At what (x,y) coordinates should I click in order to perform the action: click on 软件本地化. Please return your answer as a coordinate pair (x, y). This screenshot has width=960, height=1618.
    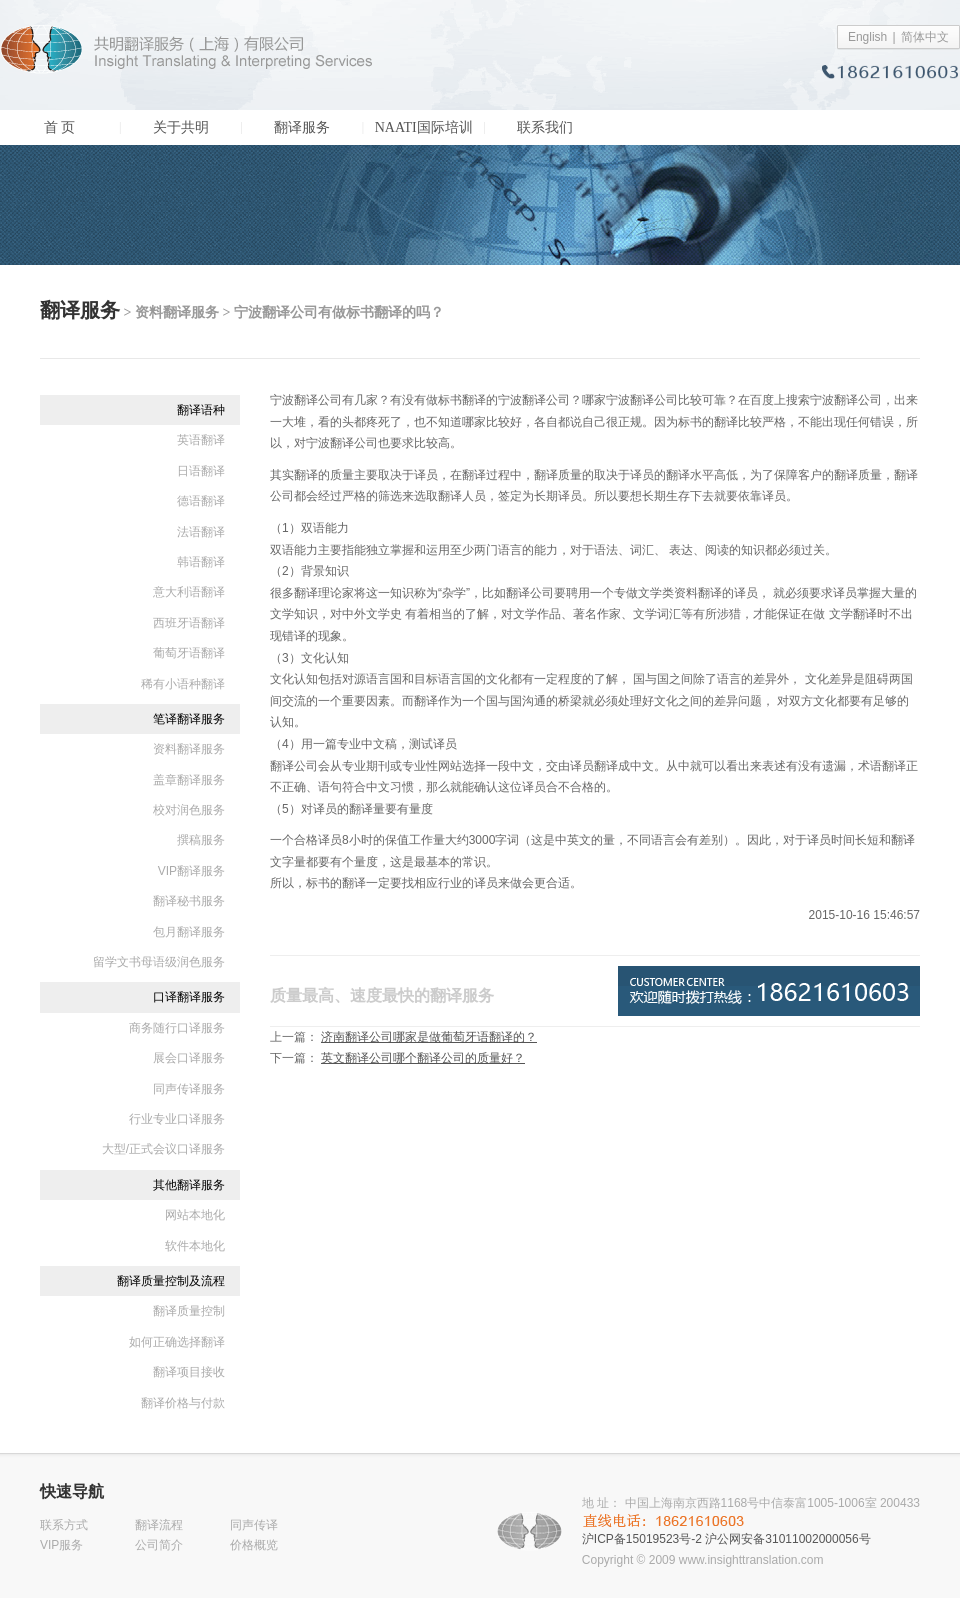
    Looking at the image, I should click on (195, 1246).